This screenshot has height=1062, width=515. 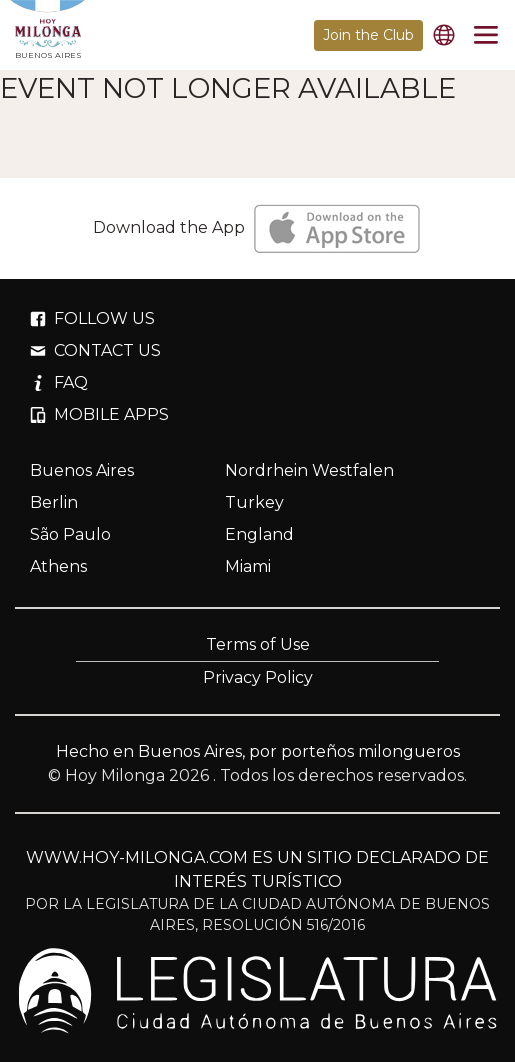 I want to click on Privacy Policy, so click(x=258, y=677).